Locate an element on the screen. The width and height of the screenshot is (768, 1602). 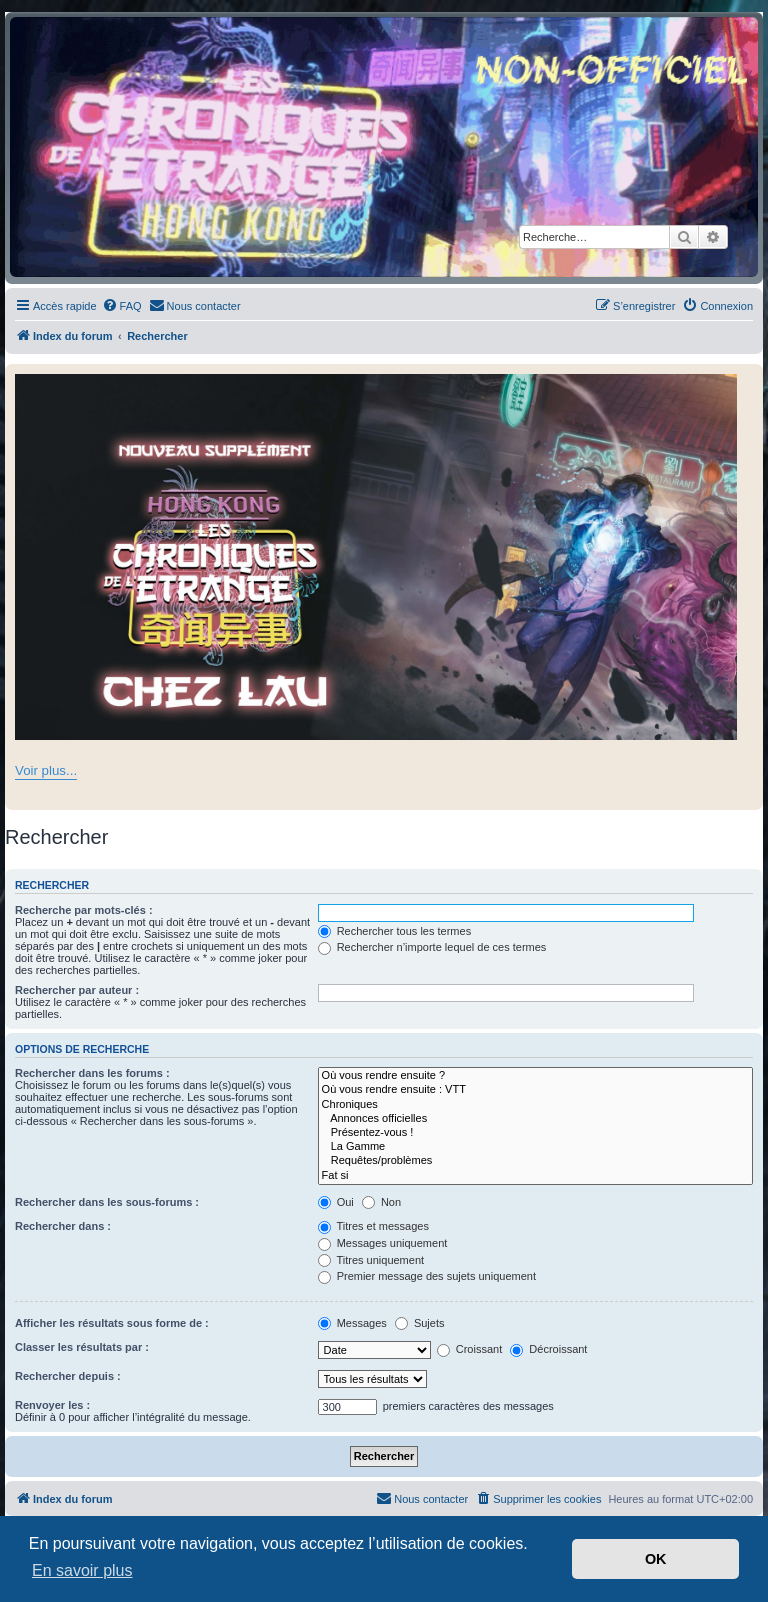
Rechercher tous les termes is located at coordinates (395, 931).